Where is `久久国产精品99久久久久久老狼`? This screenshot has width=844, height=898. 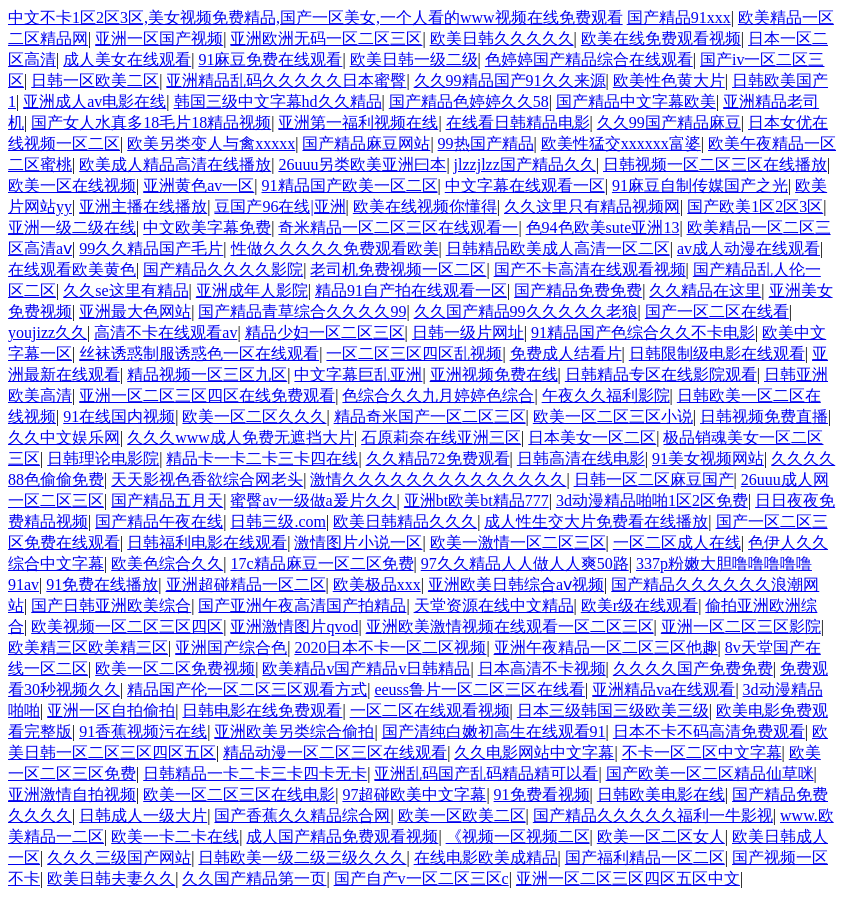
久久国产精品99久久久久久老狼 is located at coordinates (526, 311).